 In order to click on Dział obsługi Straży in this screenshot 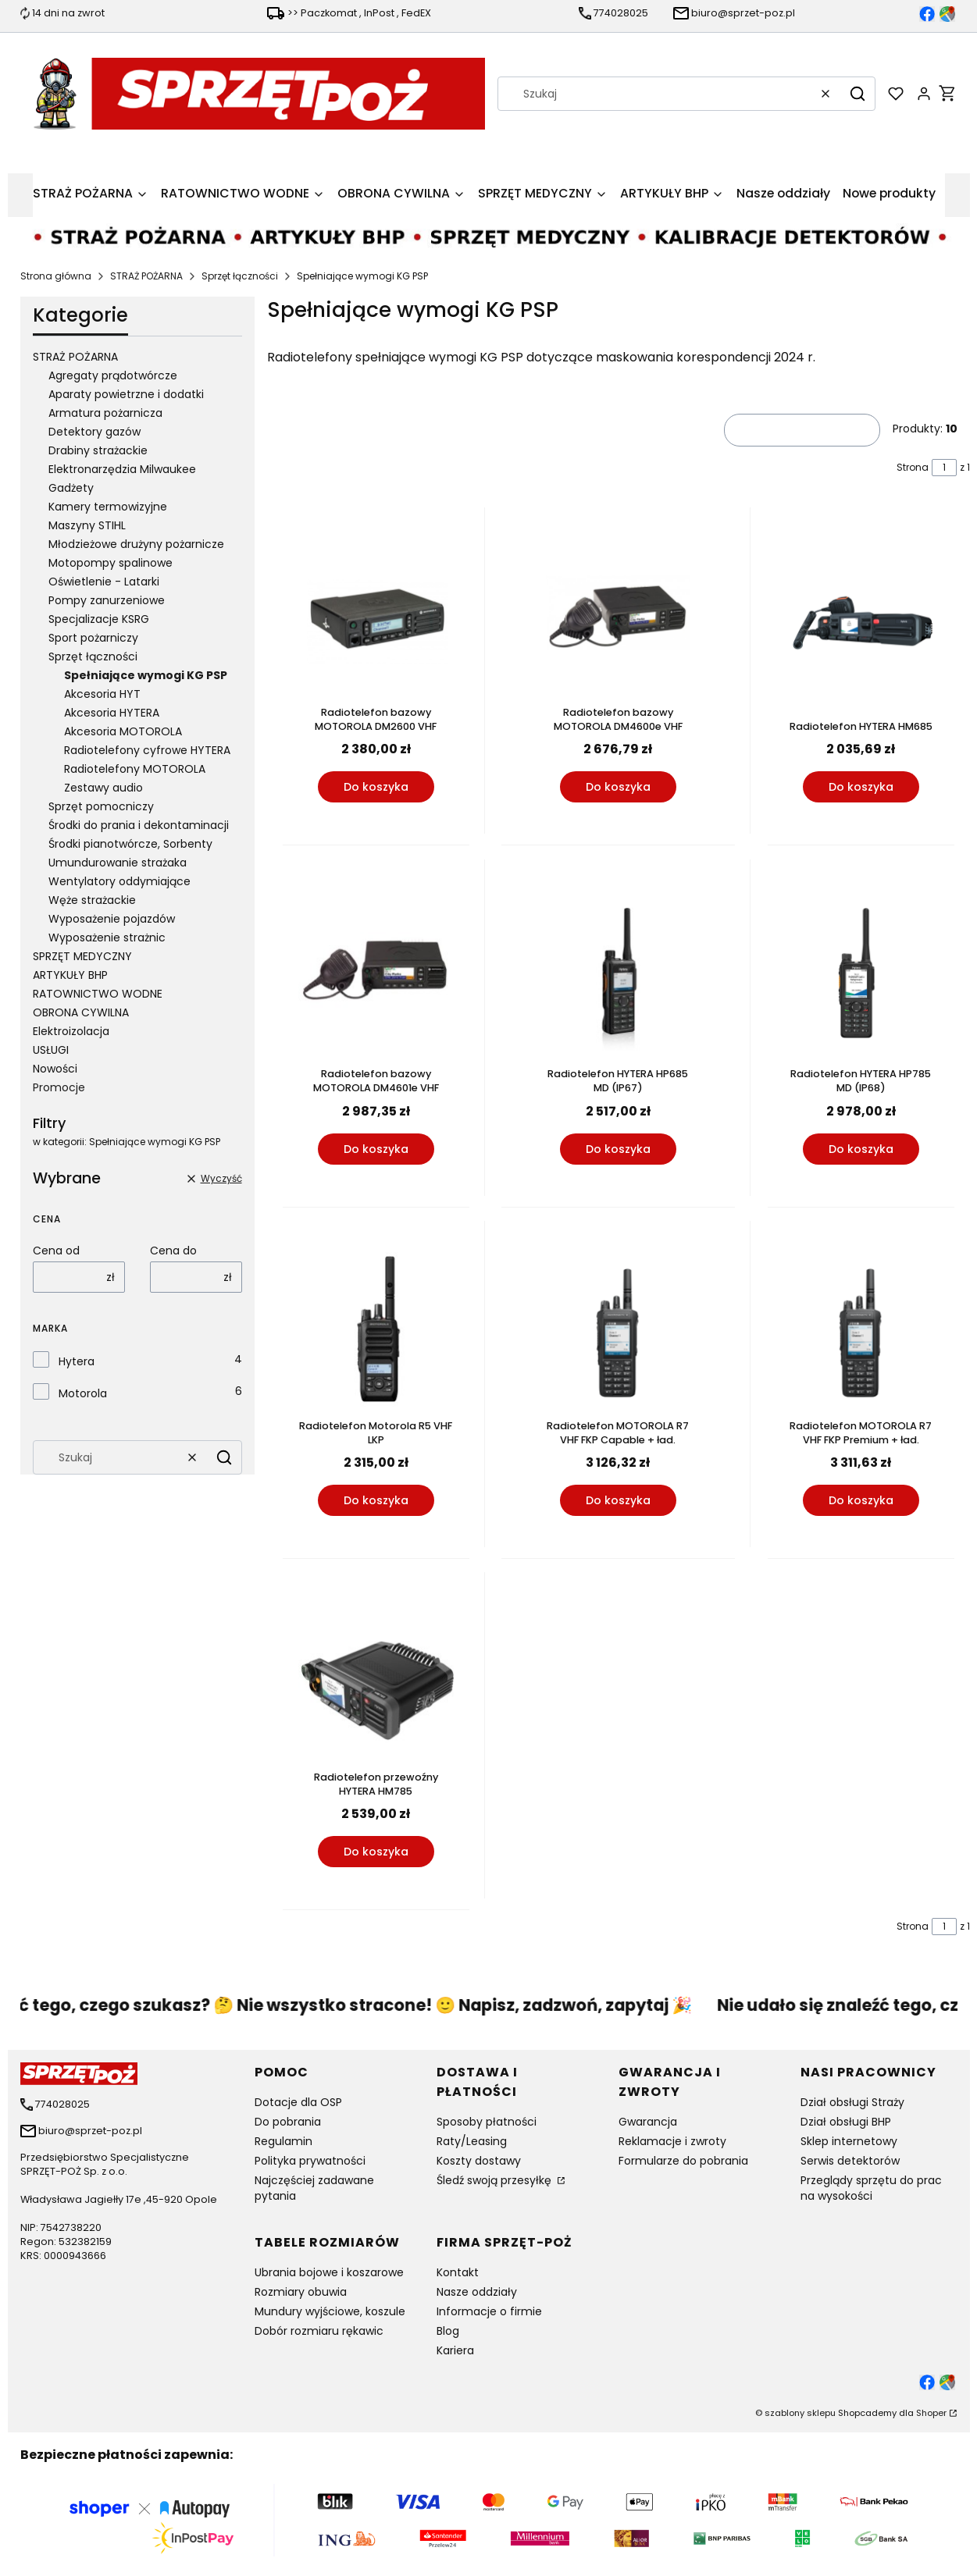, I will do `click(852, 2102)`.